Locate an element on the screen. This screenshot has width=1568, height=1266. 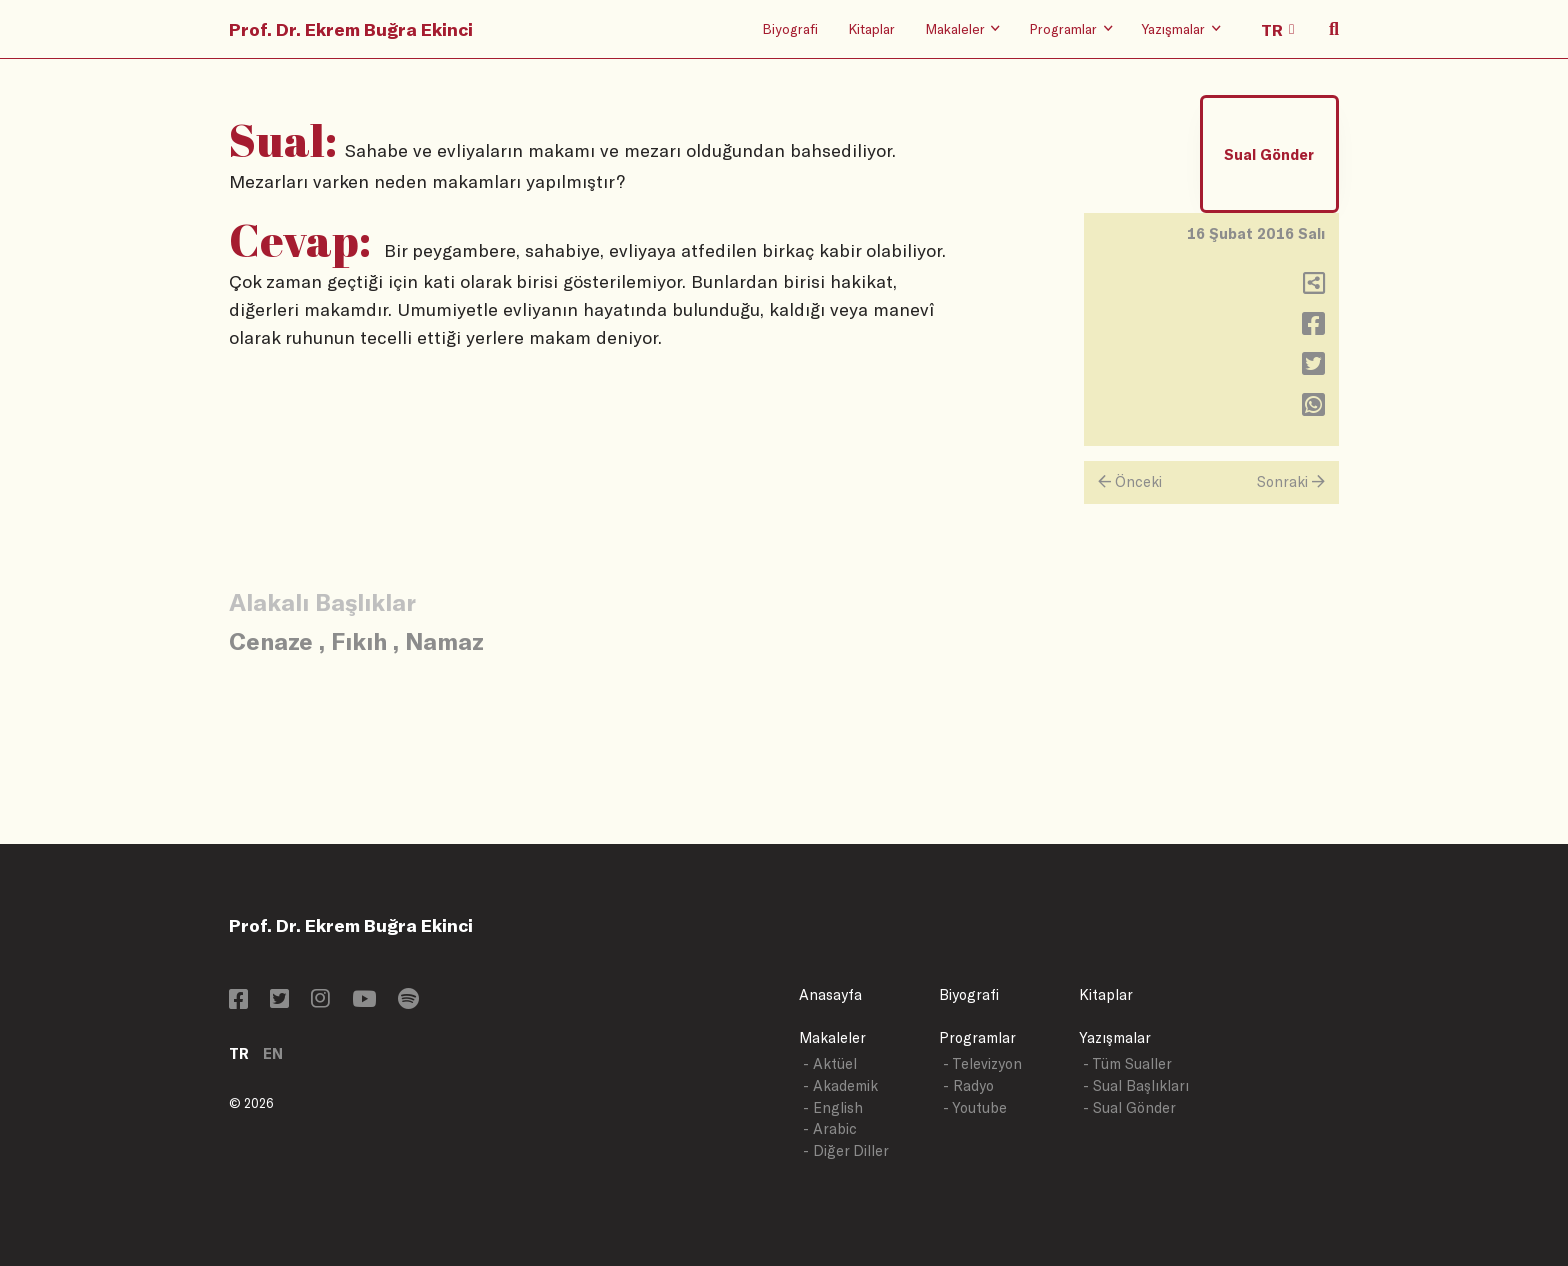
Cenaze is located at coordinates (271, 640).